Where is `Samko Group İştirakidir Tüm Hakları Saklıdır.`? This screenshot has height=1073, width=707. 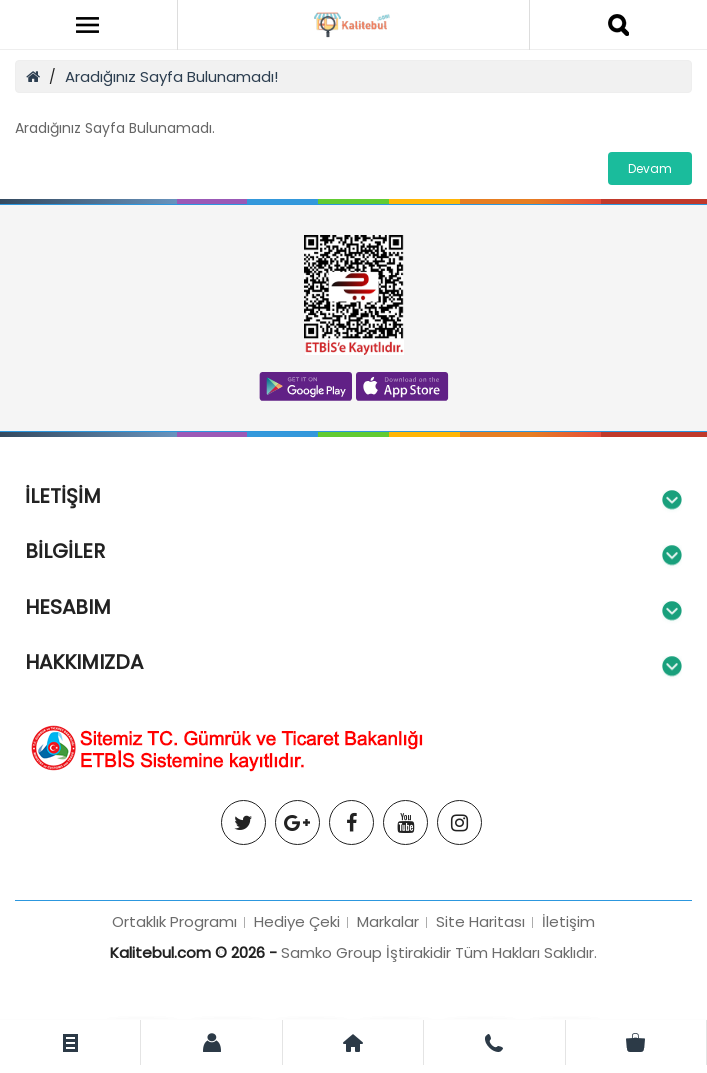
Samko Group İştirakidir Tüm Hakları Saklıdır. is located at coordinates (439, 952).